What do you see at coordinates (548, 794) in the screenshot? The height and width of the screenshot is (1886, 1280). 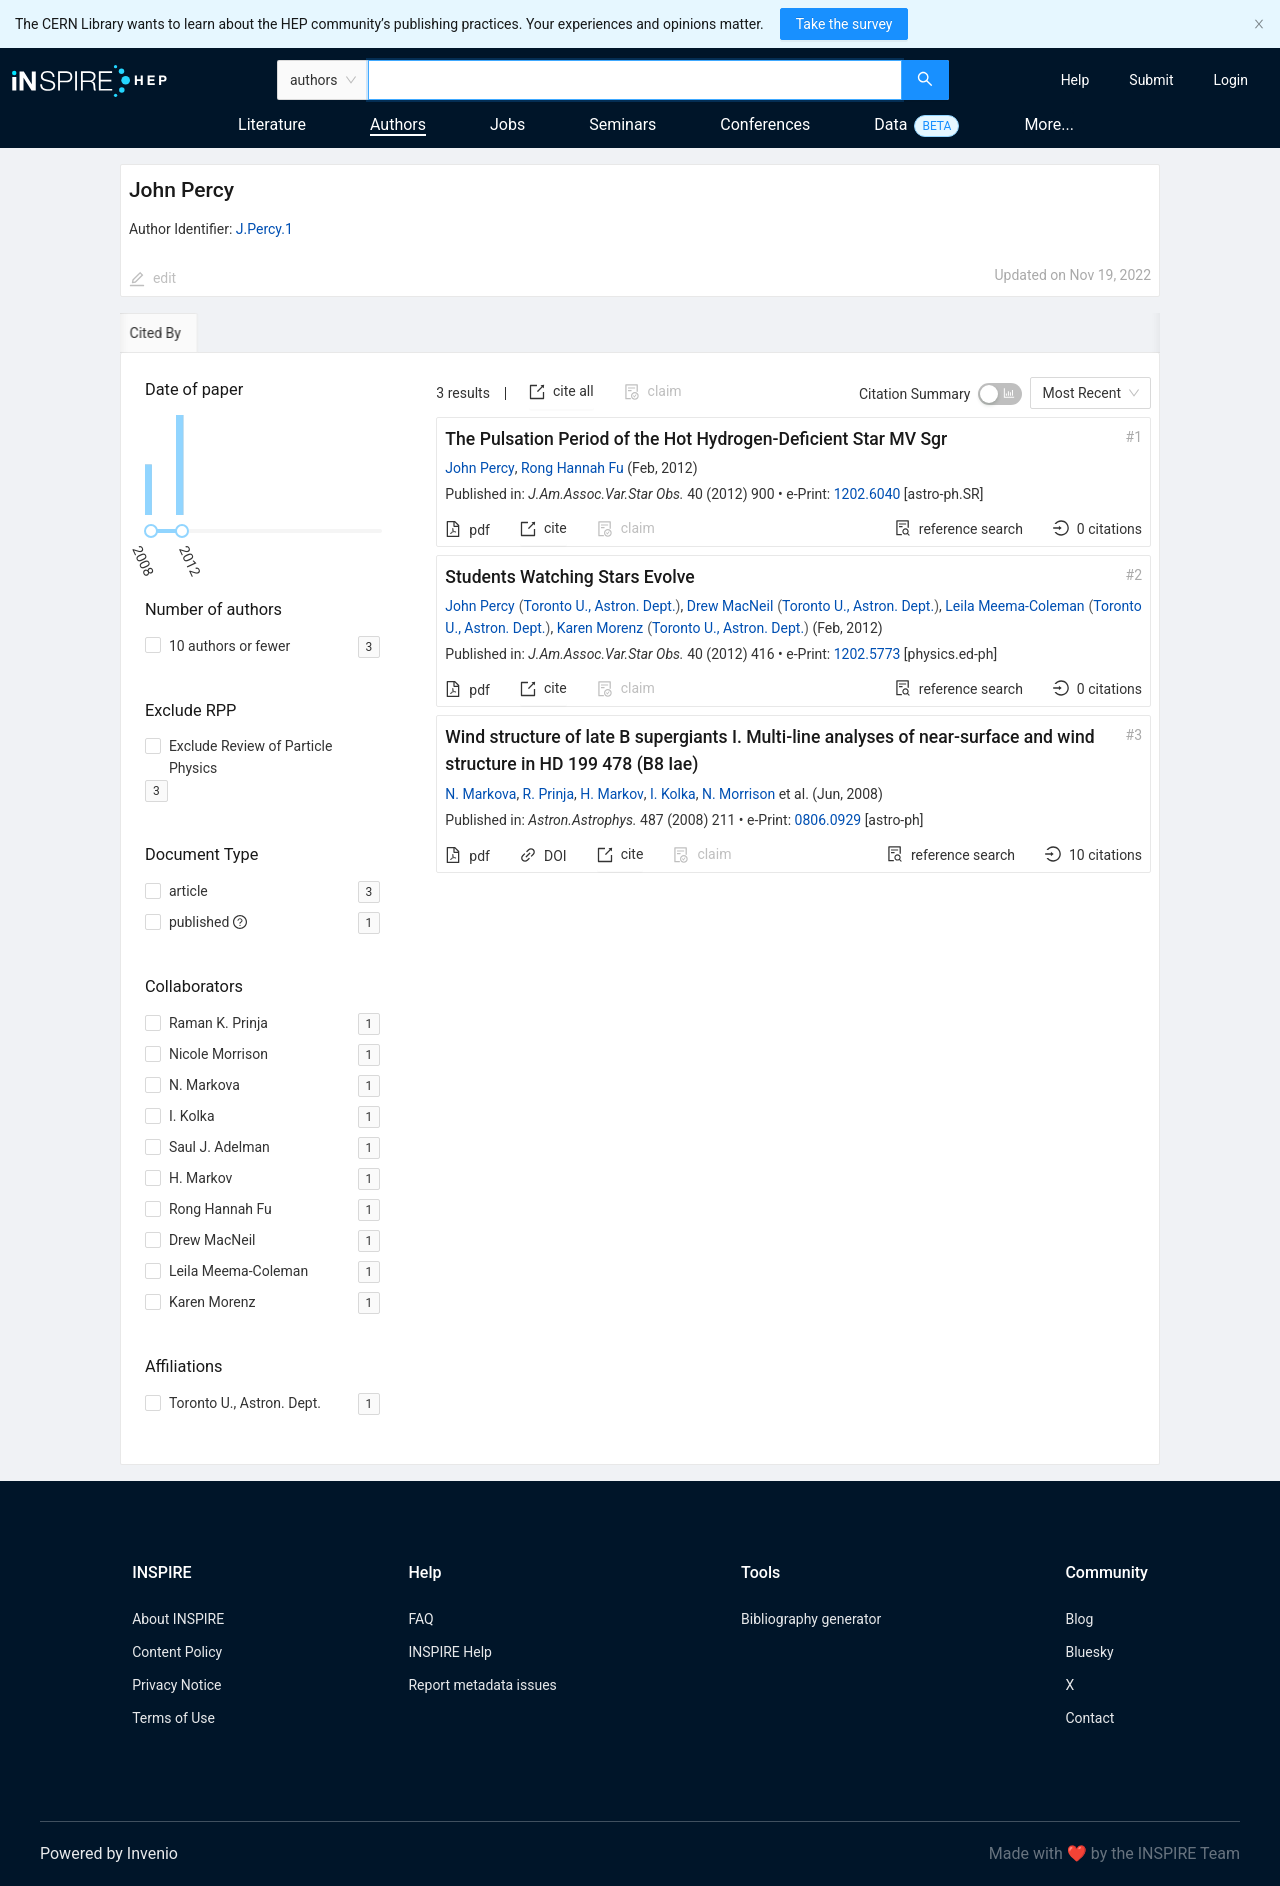 I see `R. Prinja` at bounding box center [548, 794].